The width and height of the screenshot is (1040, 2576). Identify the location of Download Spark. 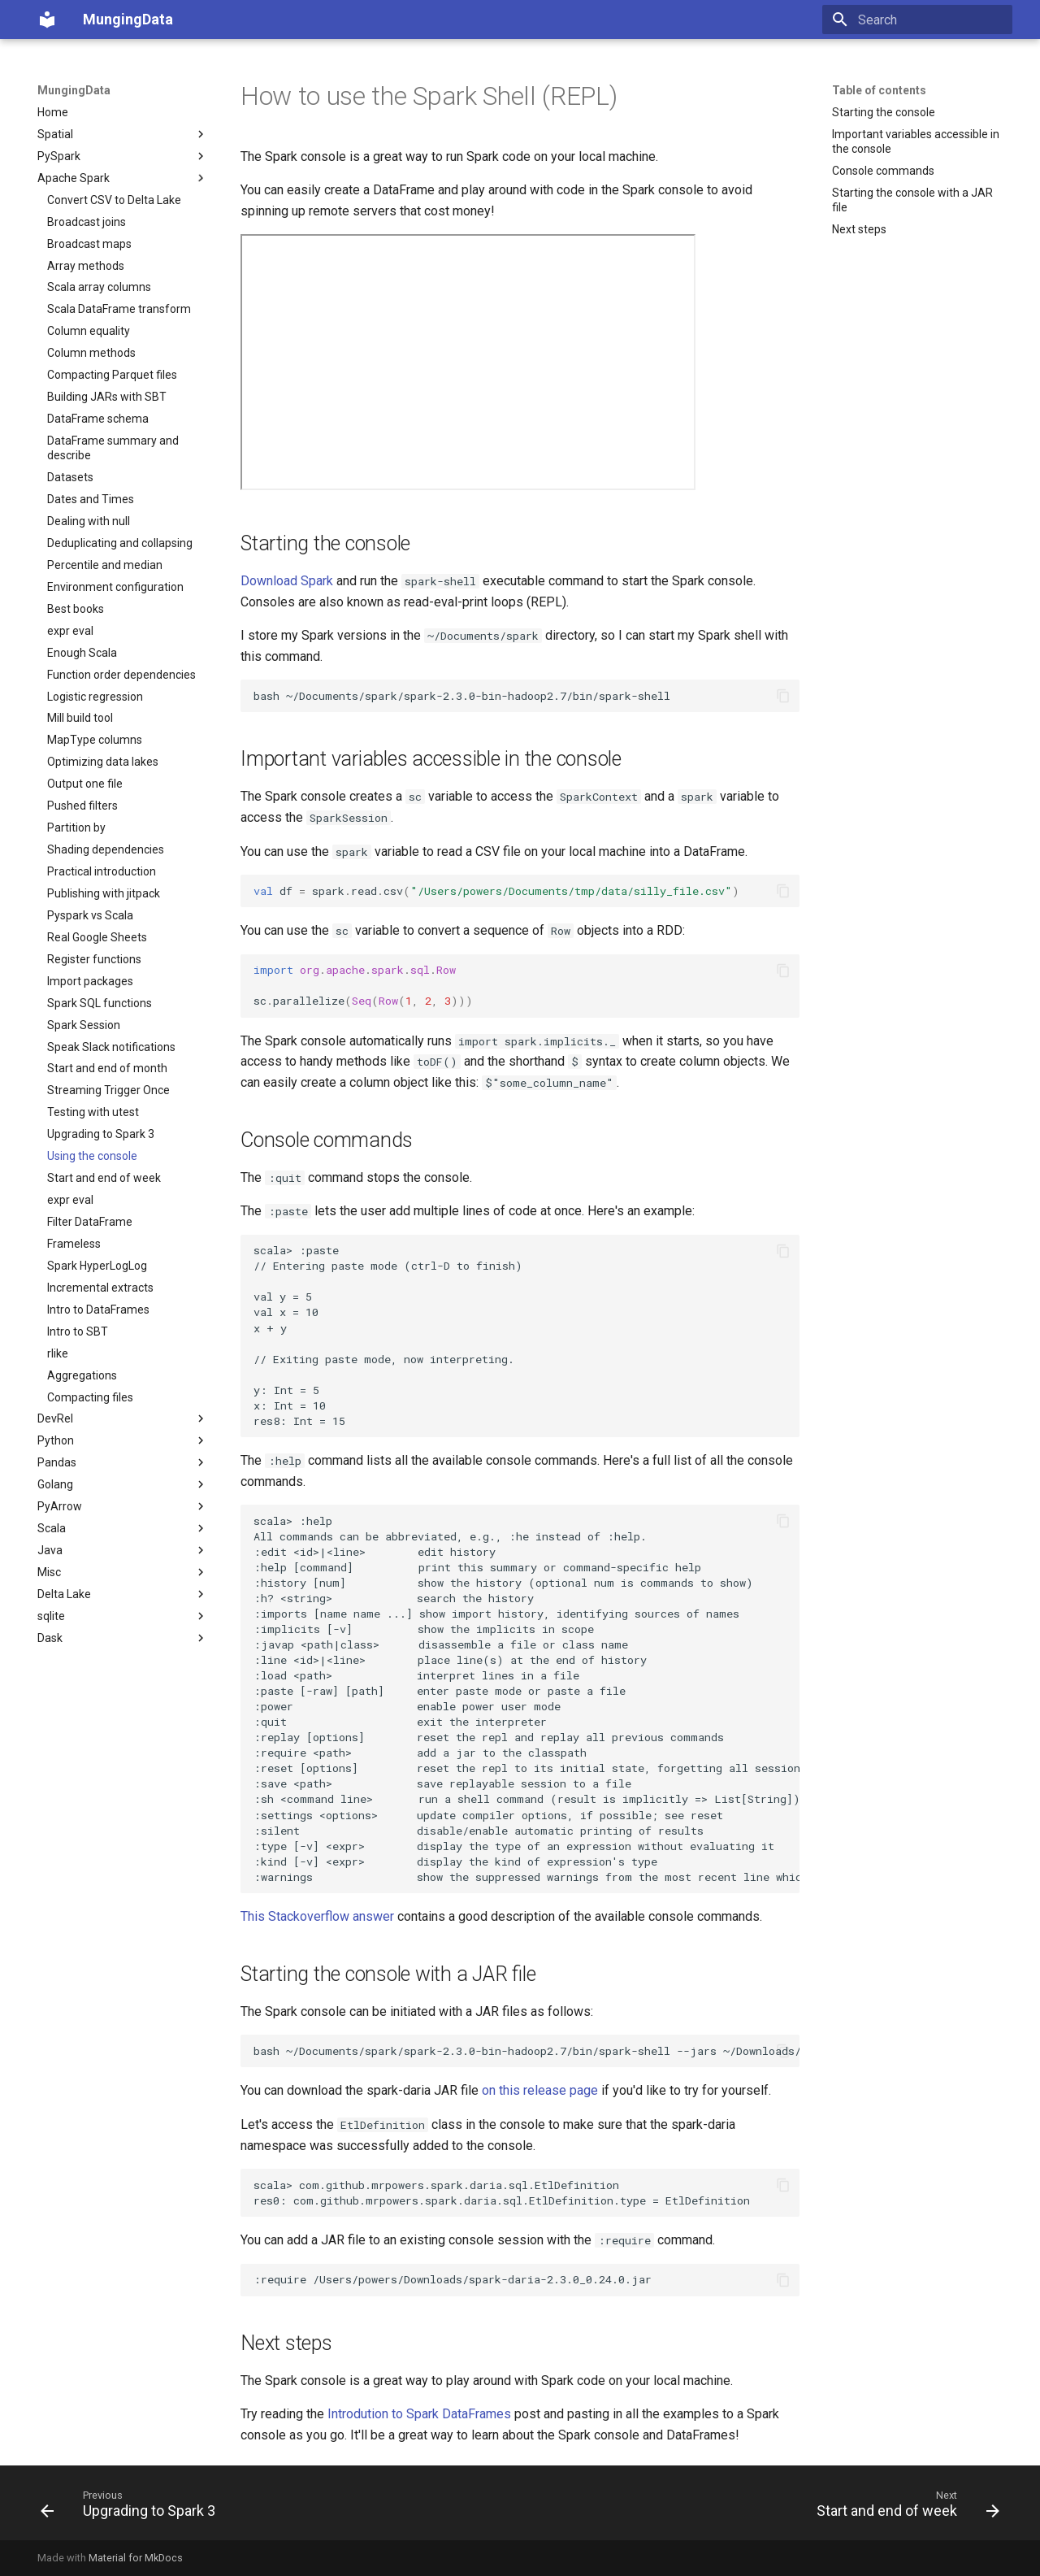
(286, 581).